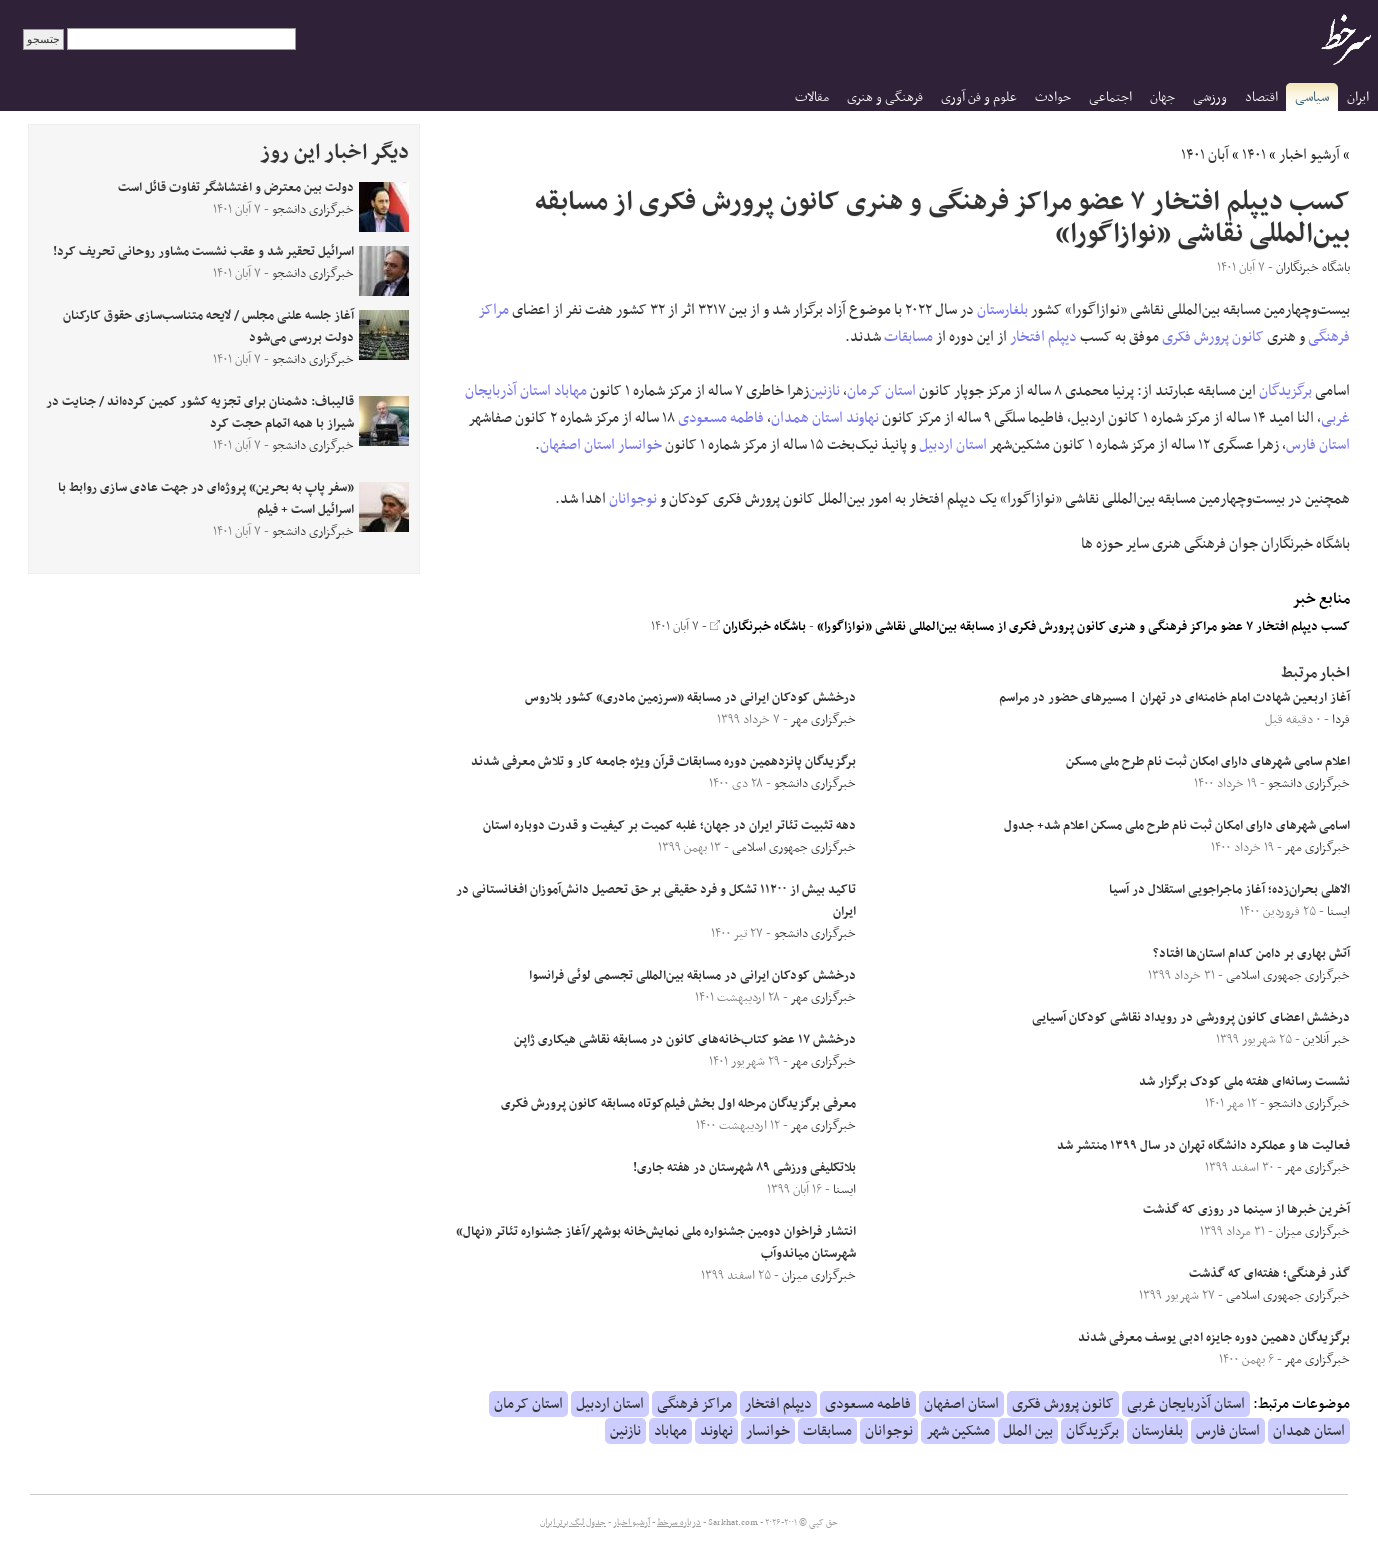  Describe the element at coordinates (1043, 337) in the screenshot. I see `دیپلم افتخار` at that location.